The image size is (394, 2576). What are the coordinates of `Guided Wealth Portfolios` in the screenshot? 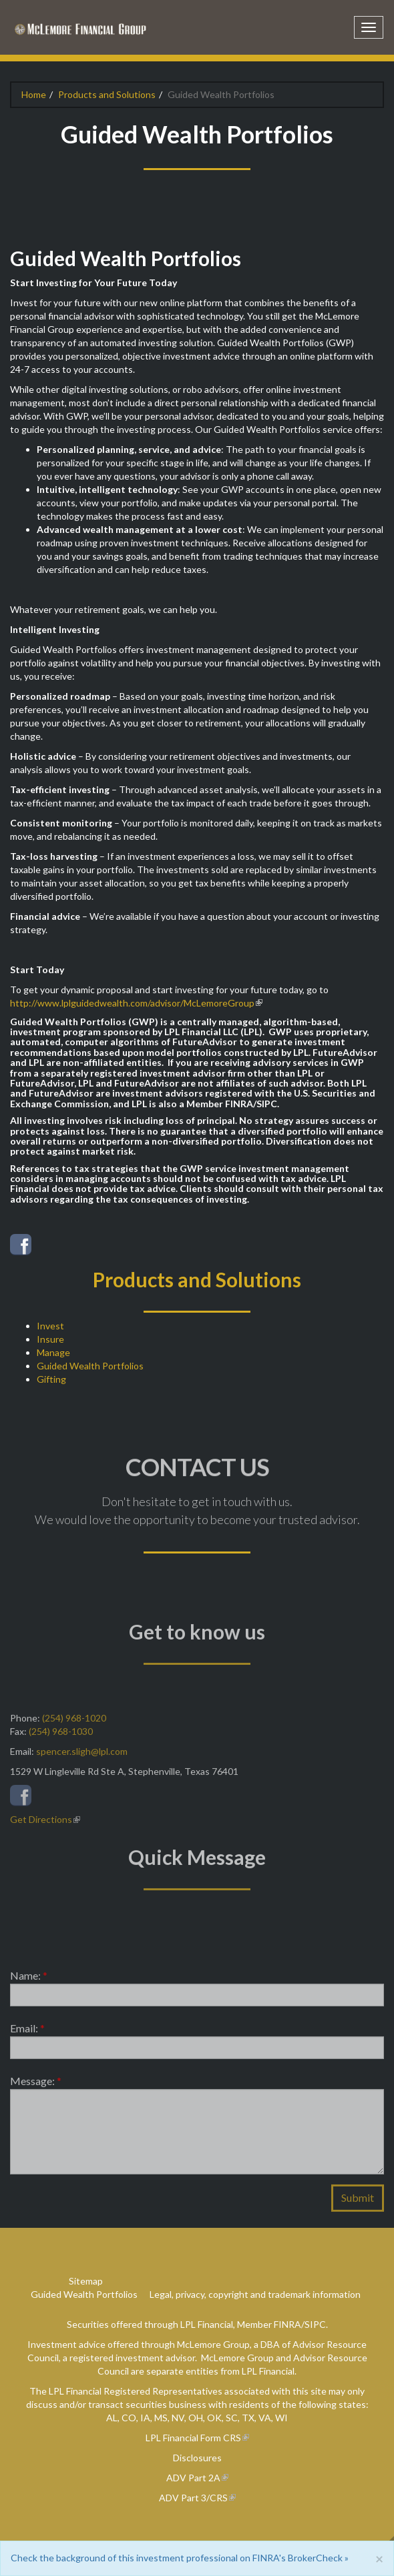 It's located at (90, 1365).